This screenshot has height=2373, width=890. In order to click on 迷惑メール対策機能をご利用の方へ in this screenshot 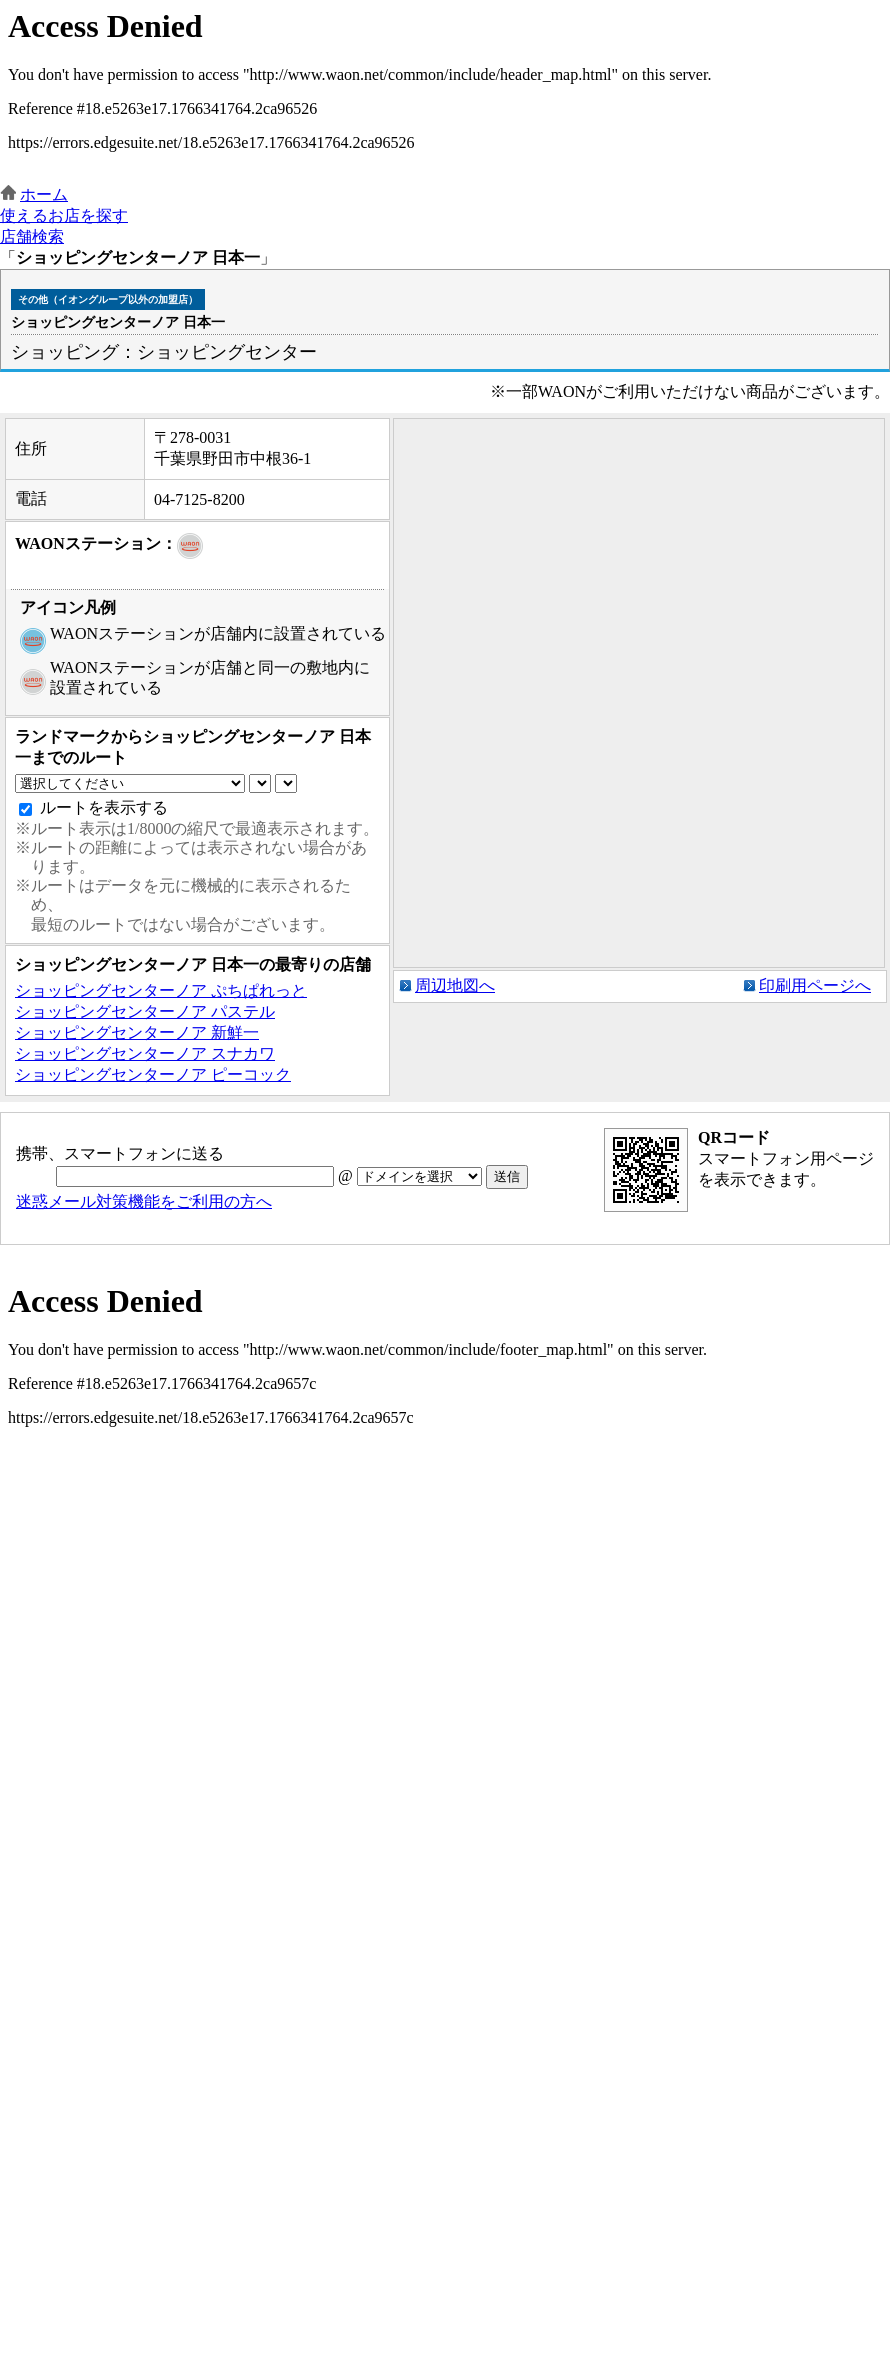, I will do `click(144, 1201)`.